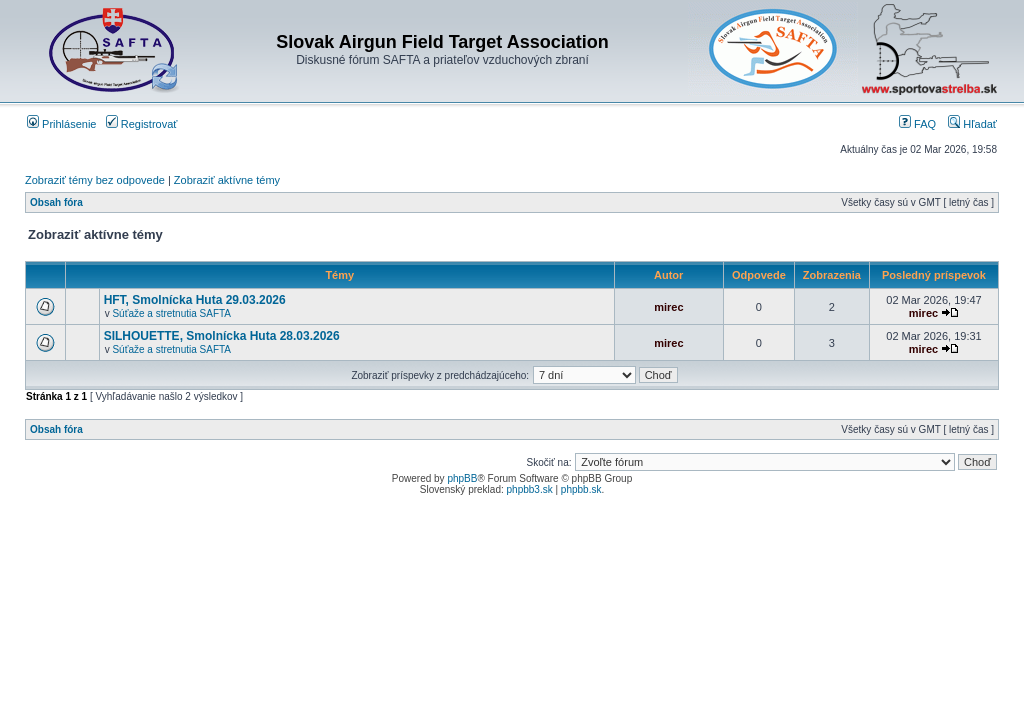  Describe the element at coordinates (462, 478) in the screenshot. I see `phpBB` at that location.